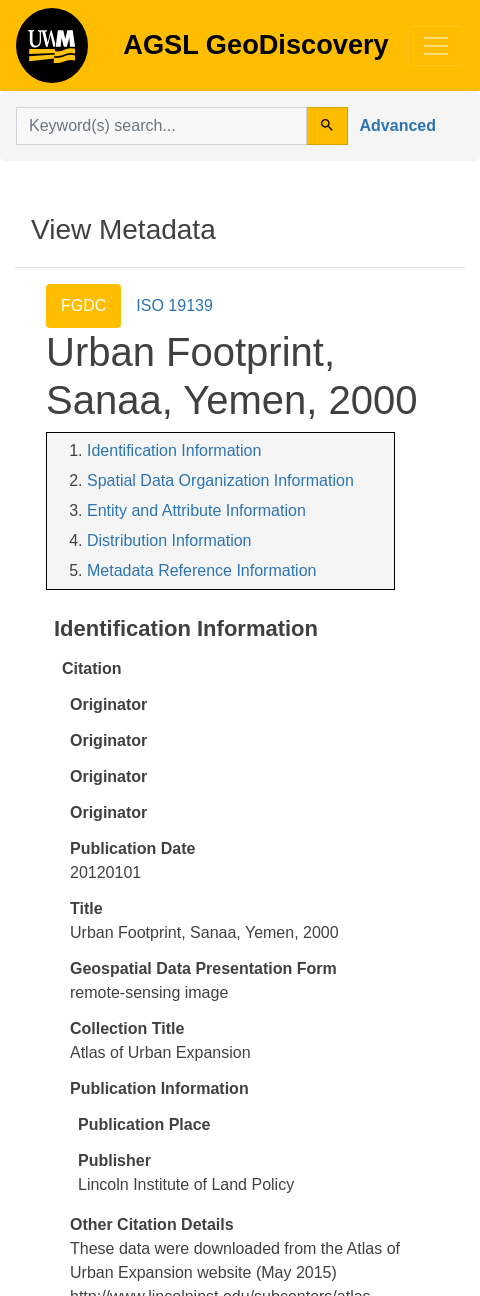 The image size is (480, 1296). I want to click on AGSL GeoDiscovery, so click(52, 52).